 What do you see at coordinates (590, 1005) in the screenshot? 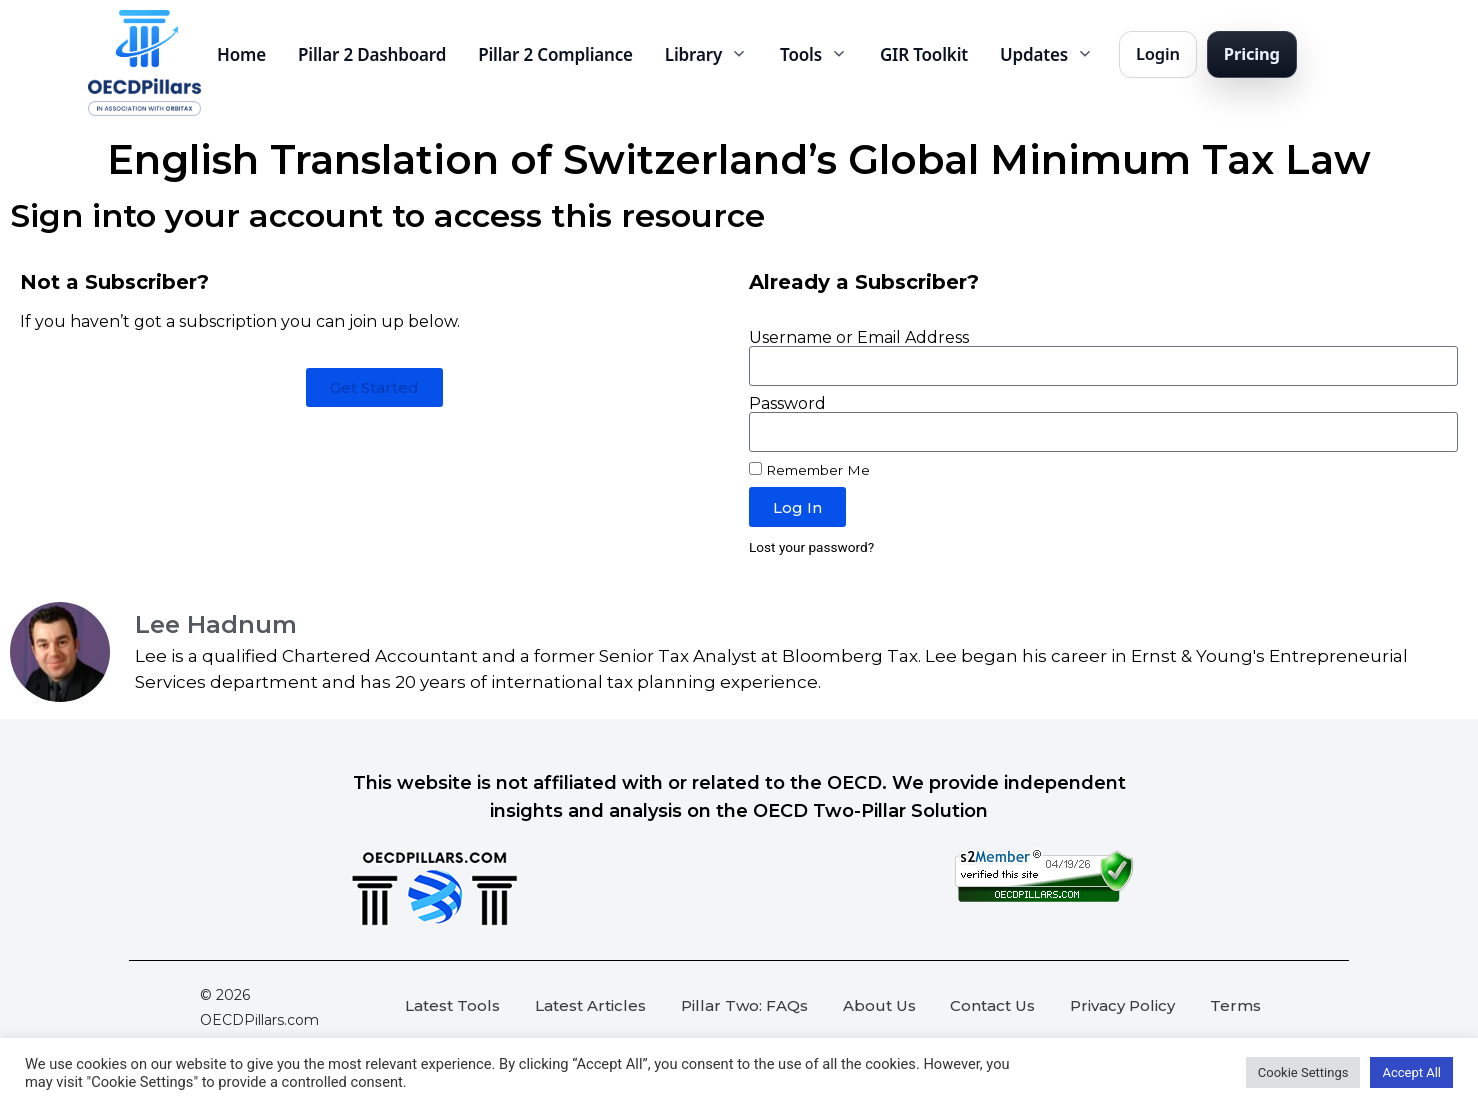
I see `Latest Articles` at bounding box center [590, 1005].